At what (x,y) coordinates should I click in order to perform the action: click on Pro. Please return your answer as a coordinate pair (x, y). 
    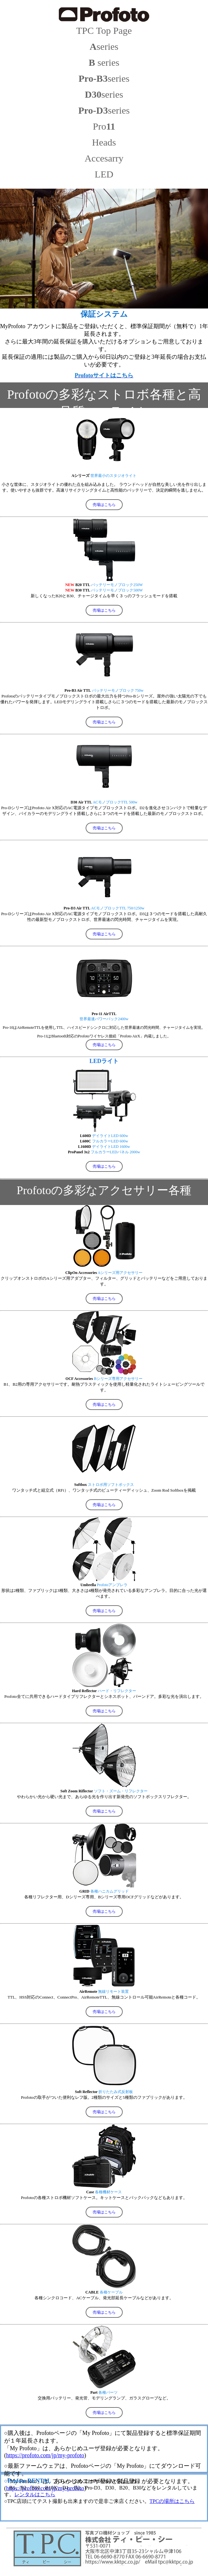
    Looking at the image, I should click on (104, 126).